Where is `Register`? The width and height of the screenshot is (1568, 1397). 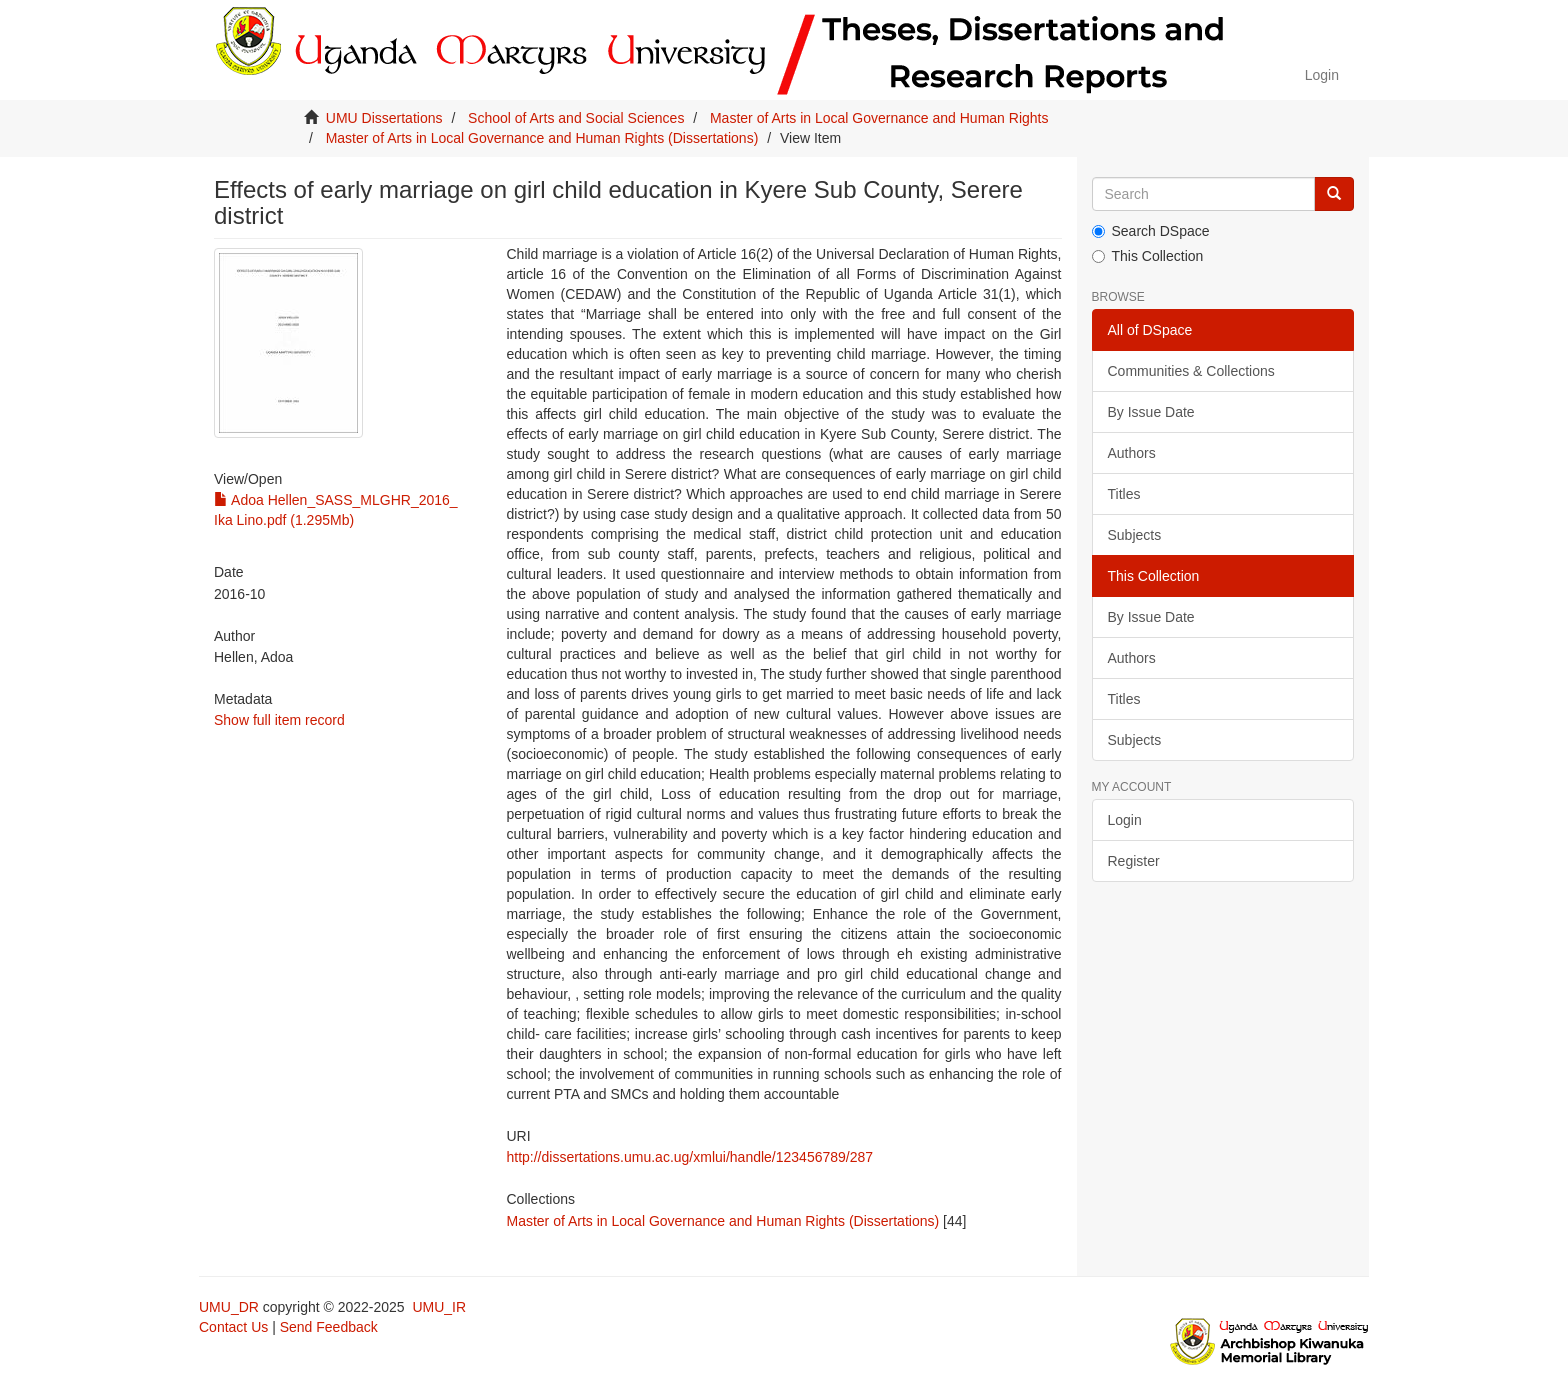
Register is located at coordinates (1134, 861).